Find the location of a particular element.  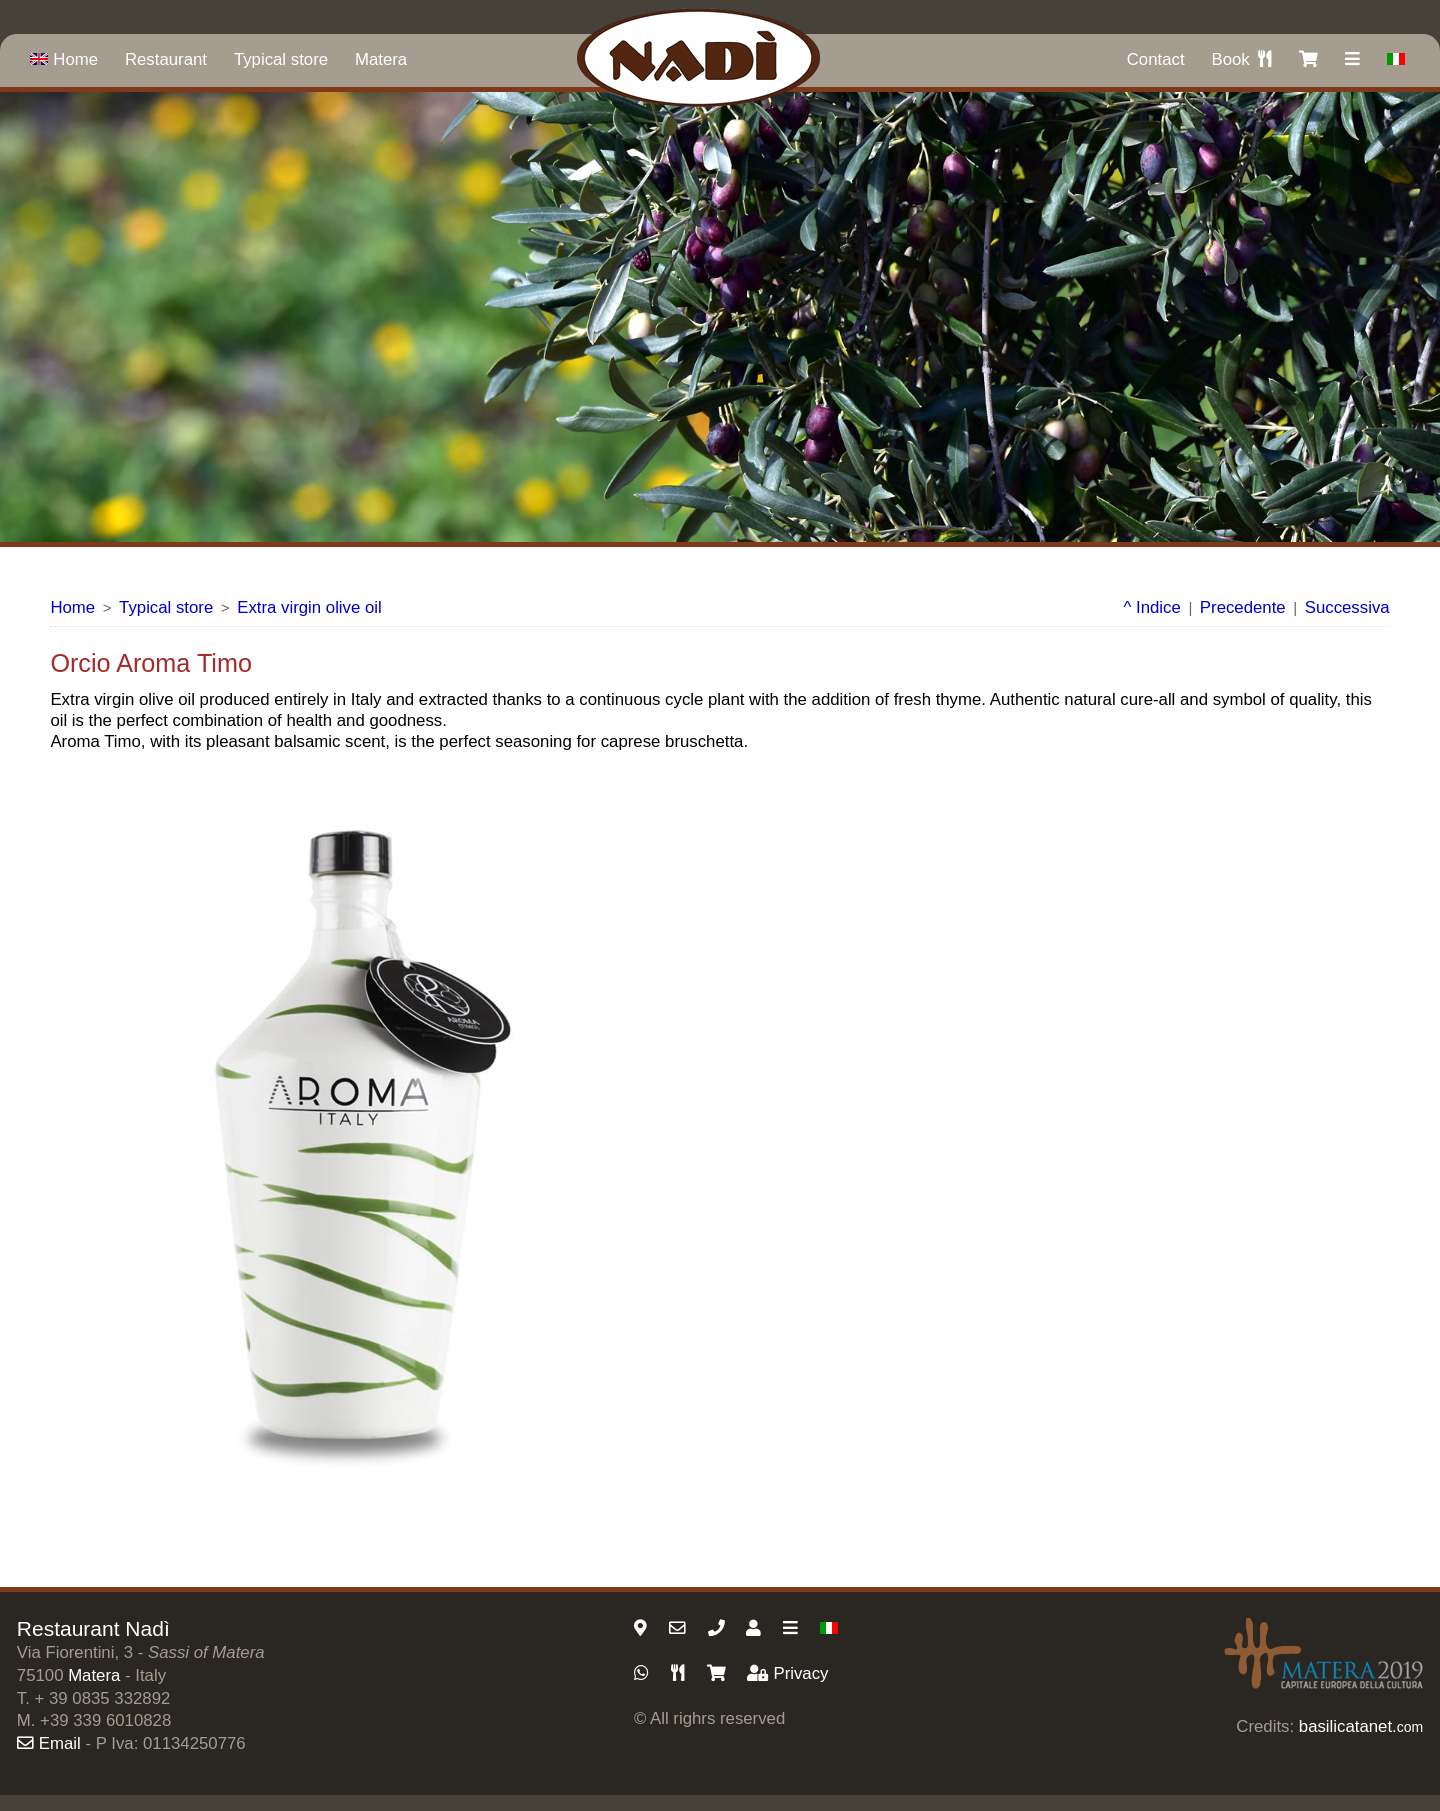

Privacy is located at coordinates (787, 1673).